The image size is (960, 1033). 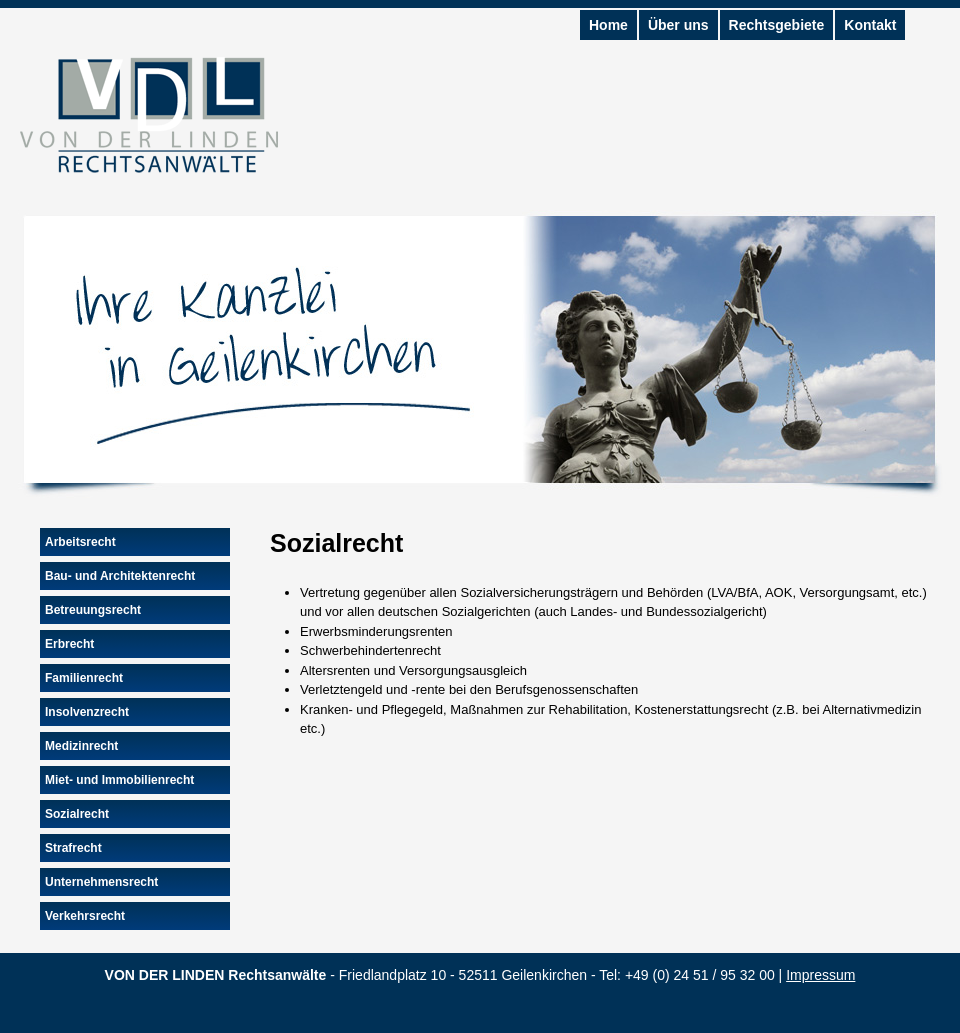 I want to click on Bau- und Architektenrecht, so click(x=120, y=576).